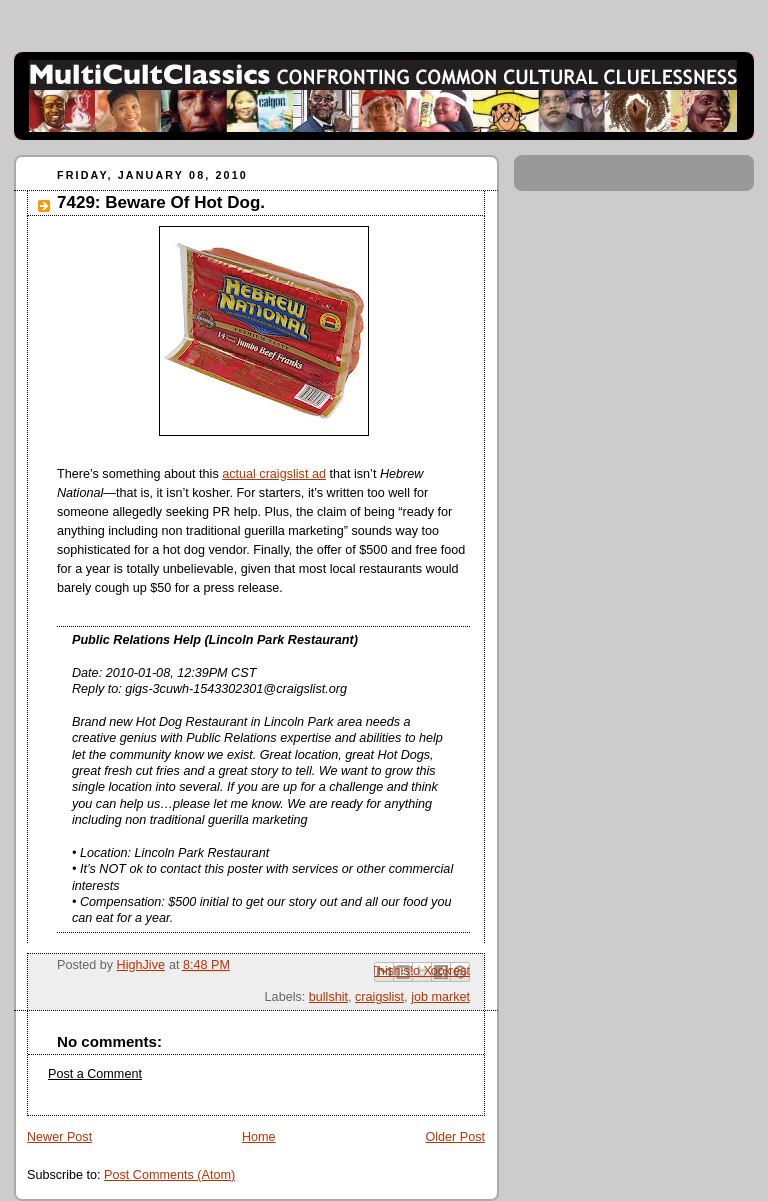 The image size is (768, 1201). What do you see at coordinates (59, 1137) in the screenshot?
I see `Newer Post` at bounding box center [59, 1137].